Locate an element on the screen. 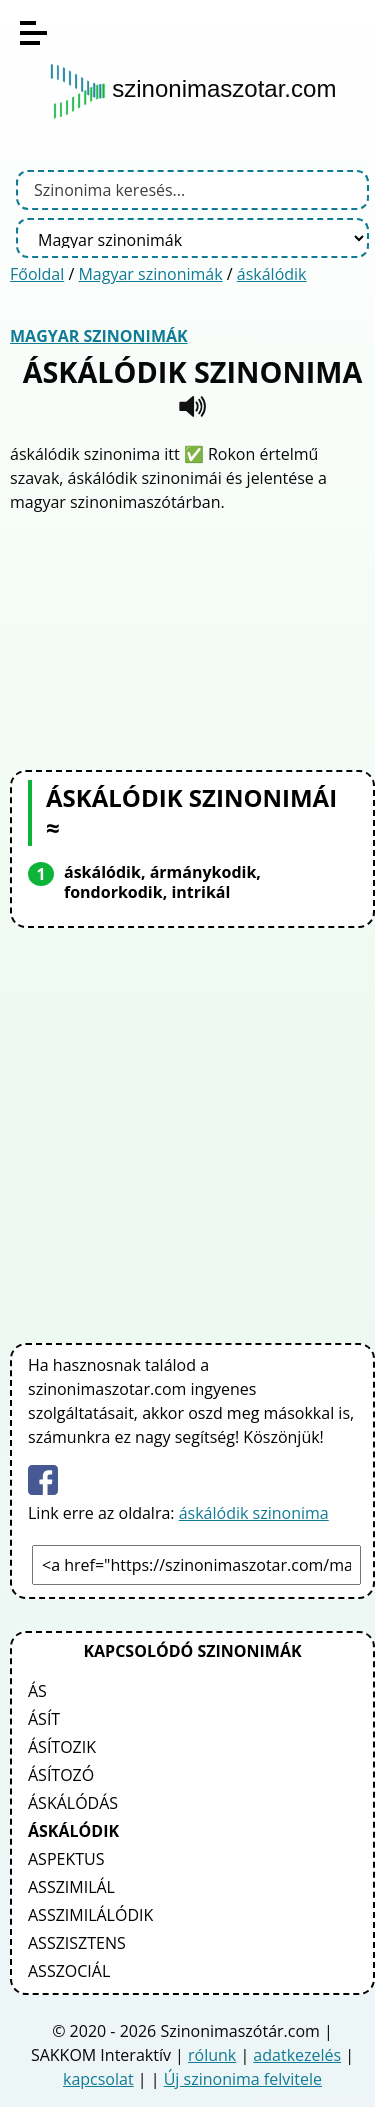  Magyar szinonimák is located at coordinates (150, 274).